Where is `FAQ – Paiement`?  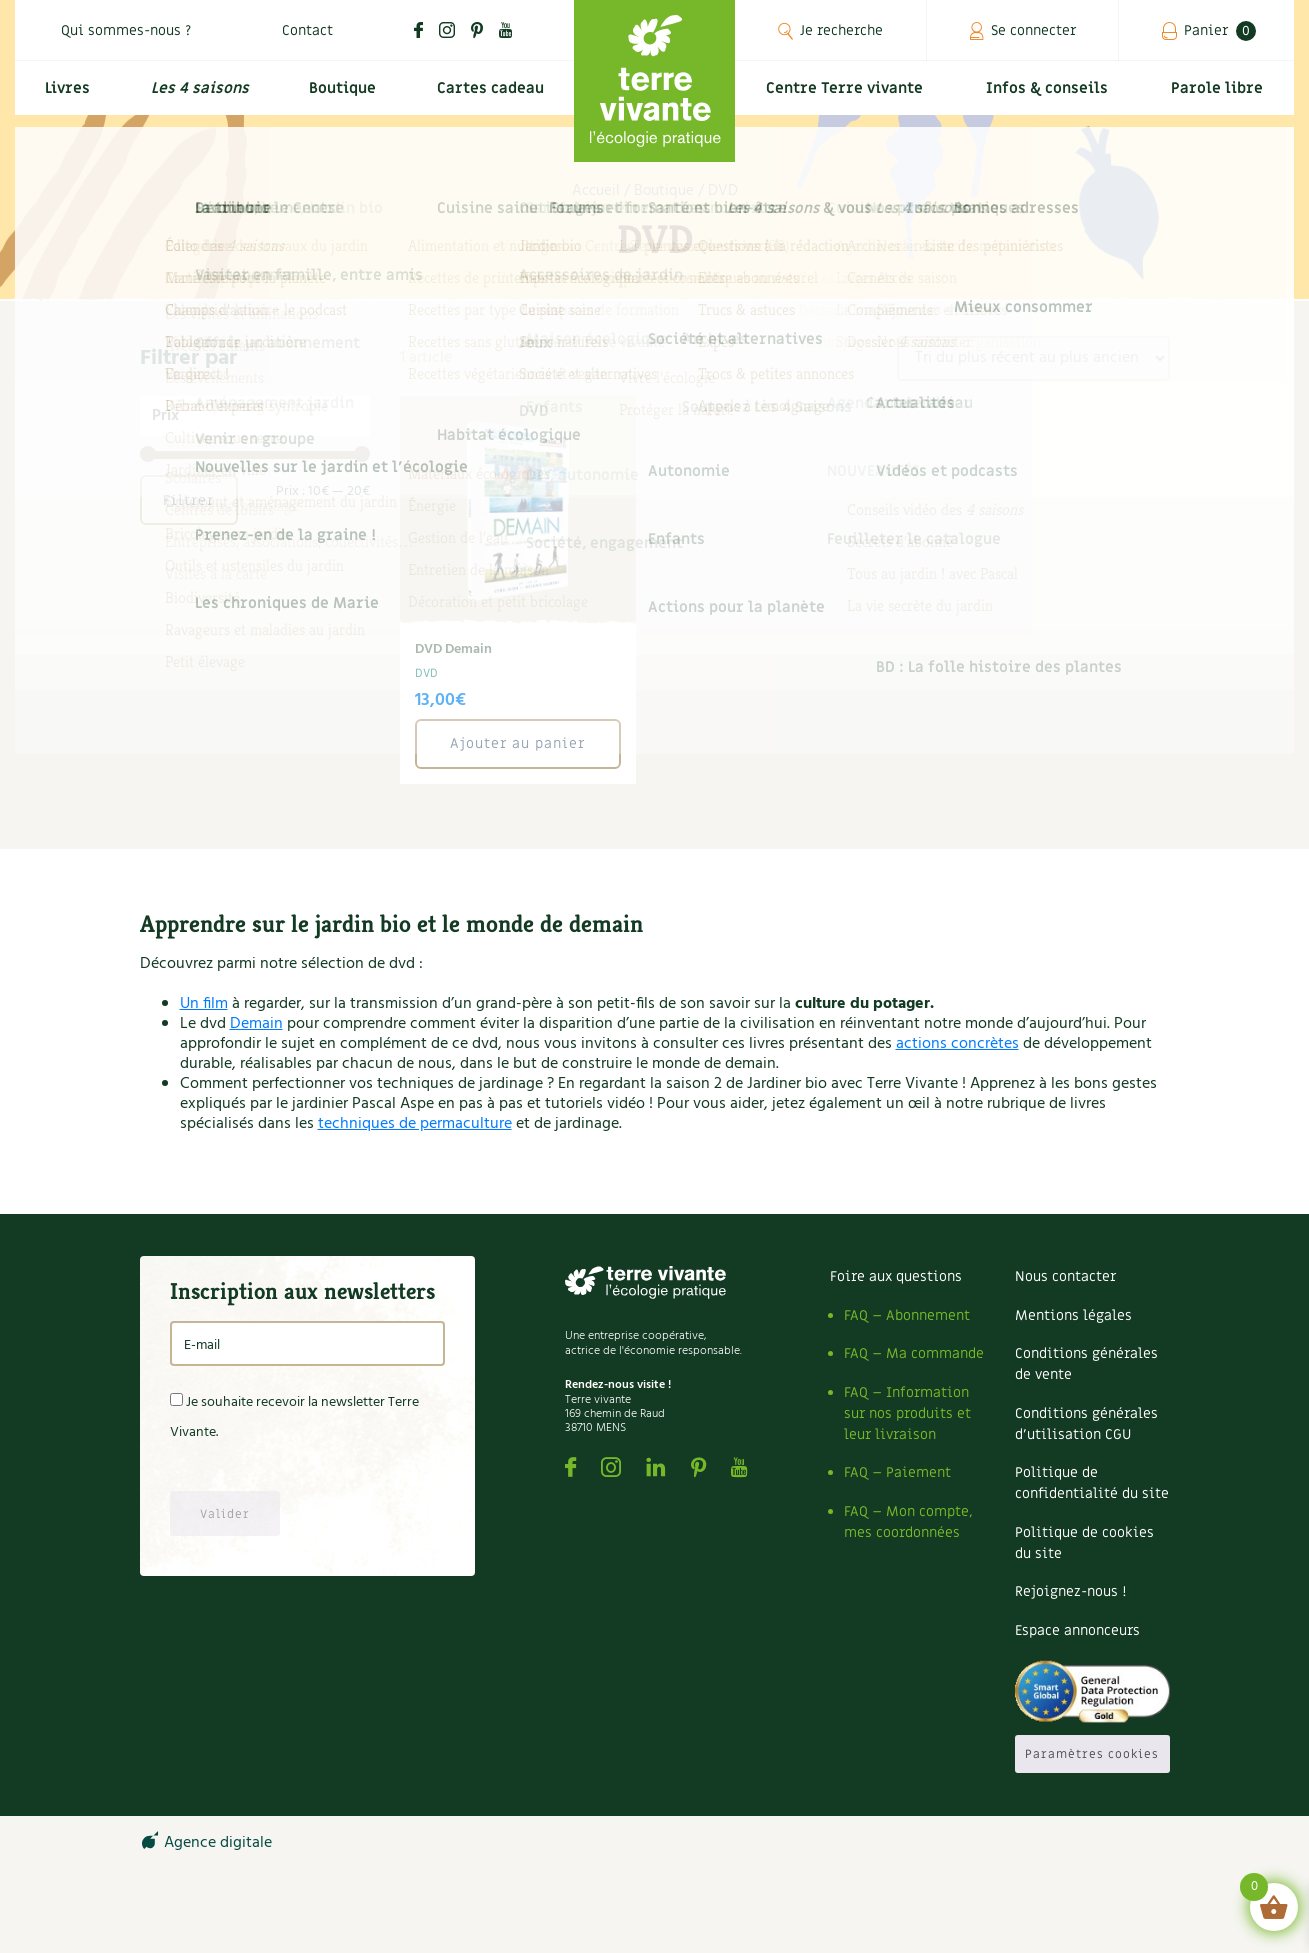 FAQ – Paiement is located at coordinates (897, 1472).